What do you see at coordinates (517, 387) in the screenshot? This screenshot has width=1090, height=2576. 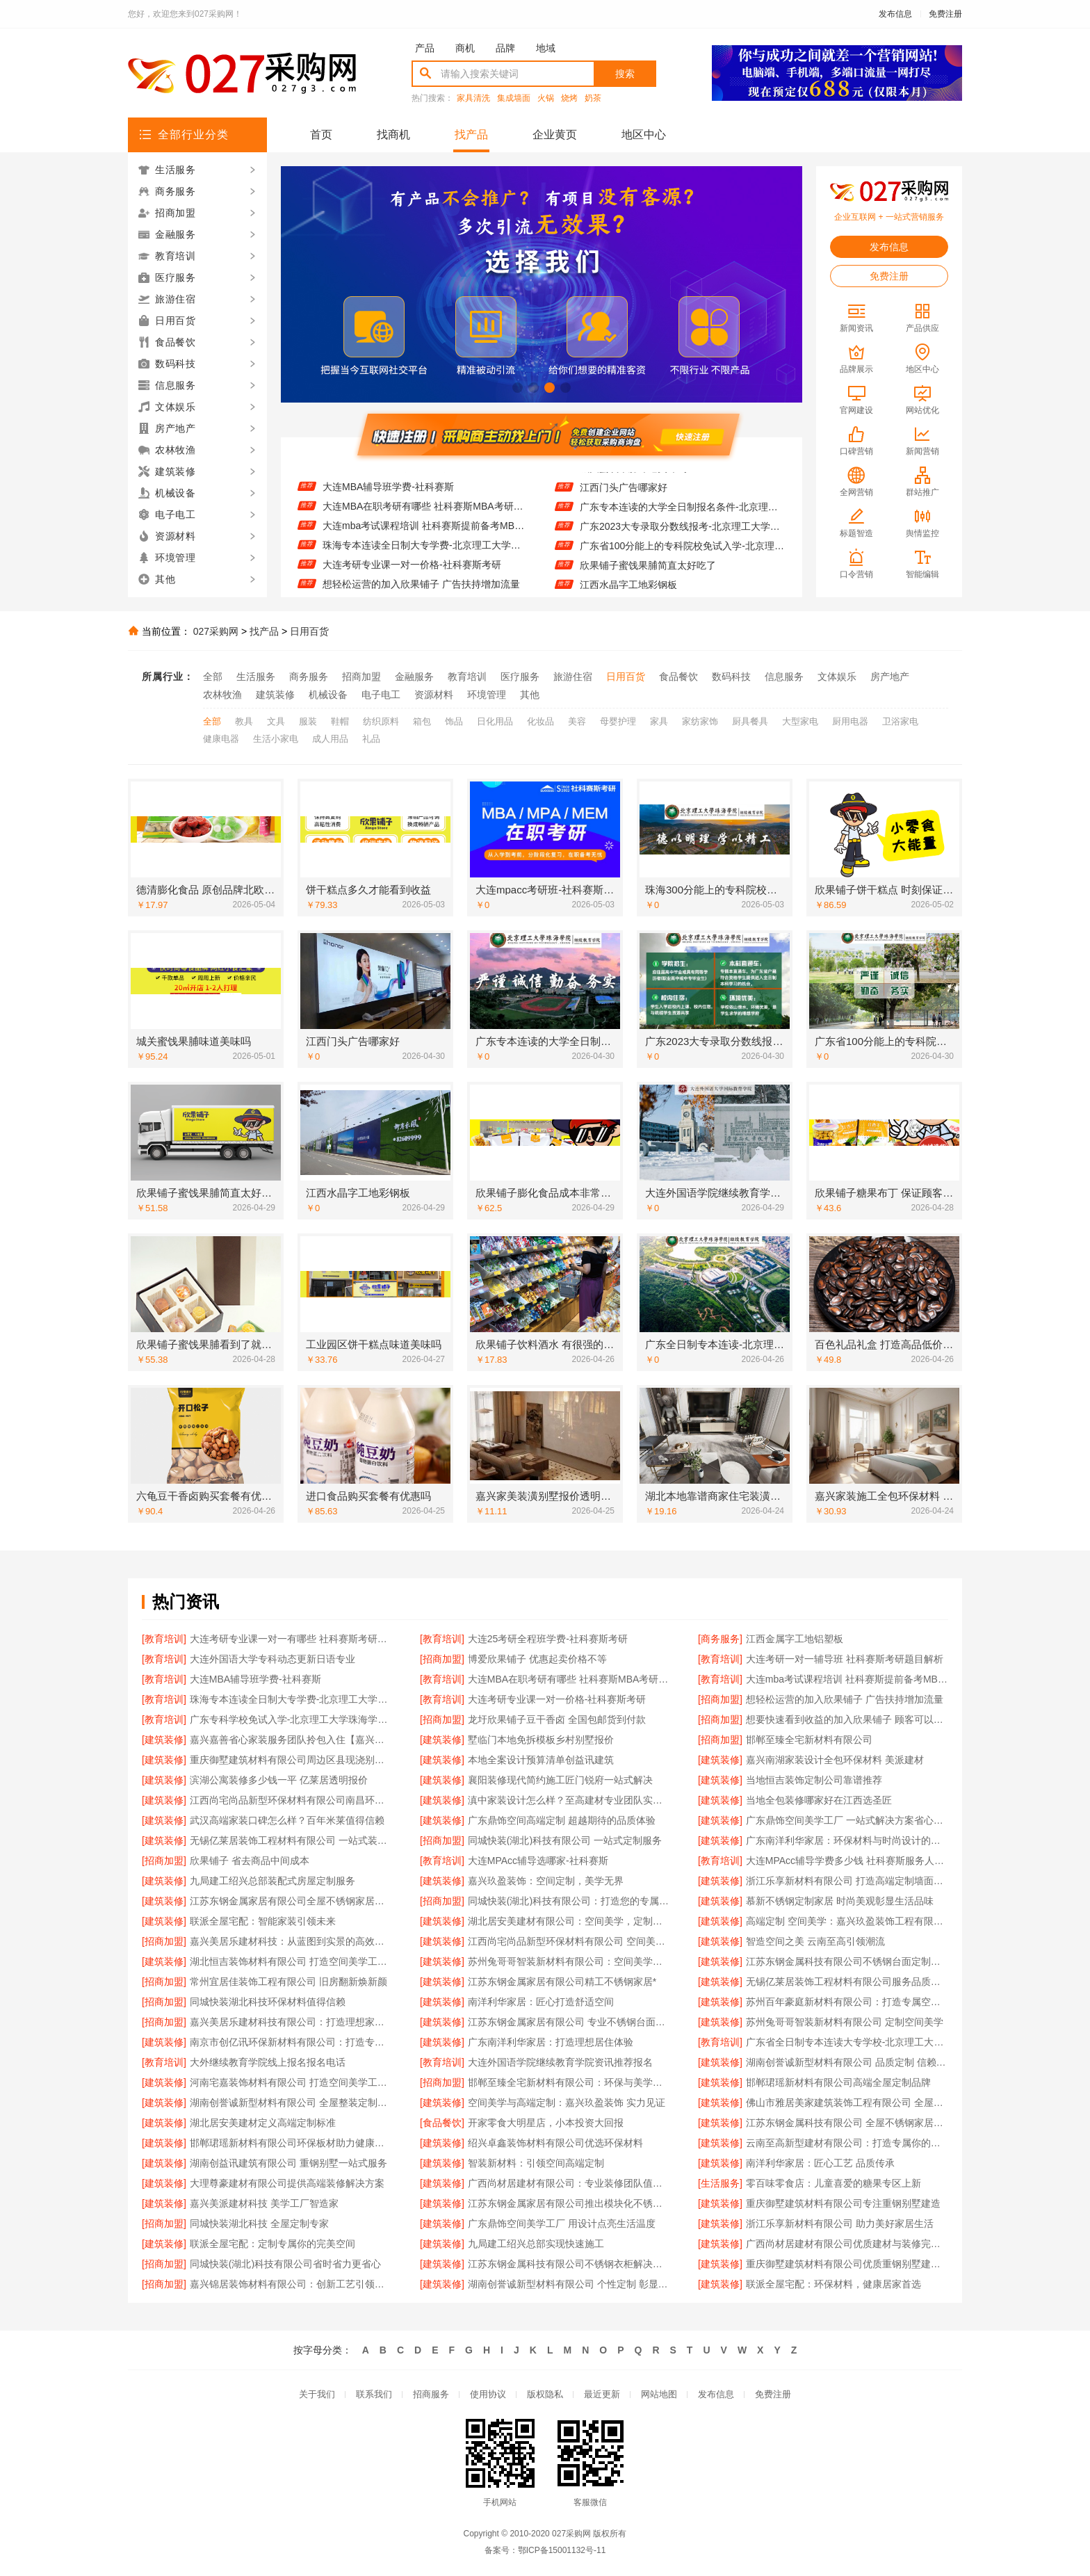 I see `[button]` at bounding box center [517, 387].